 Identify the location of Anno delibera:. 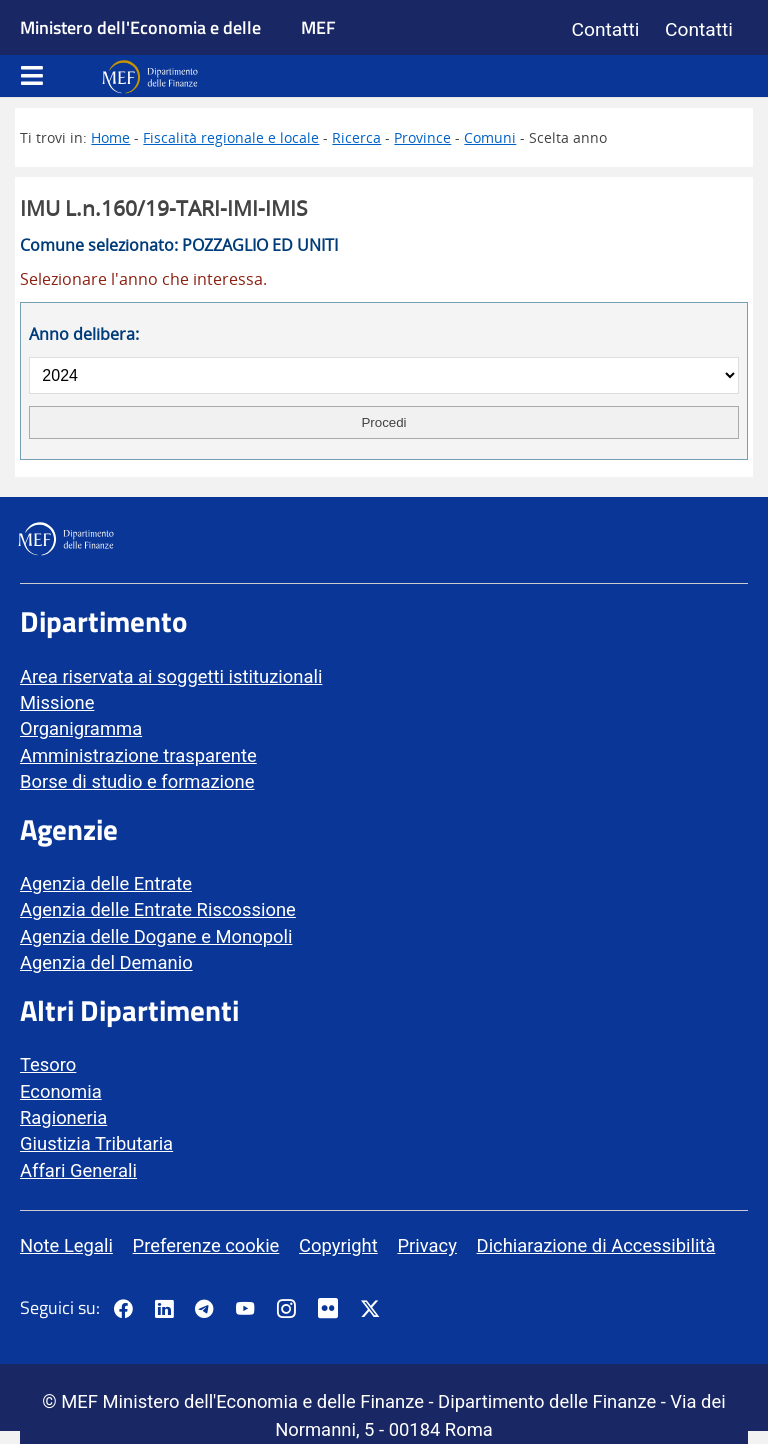
(84, 334).